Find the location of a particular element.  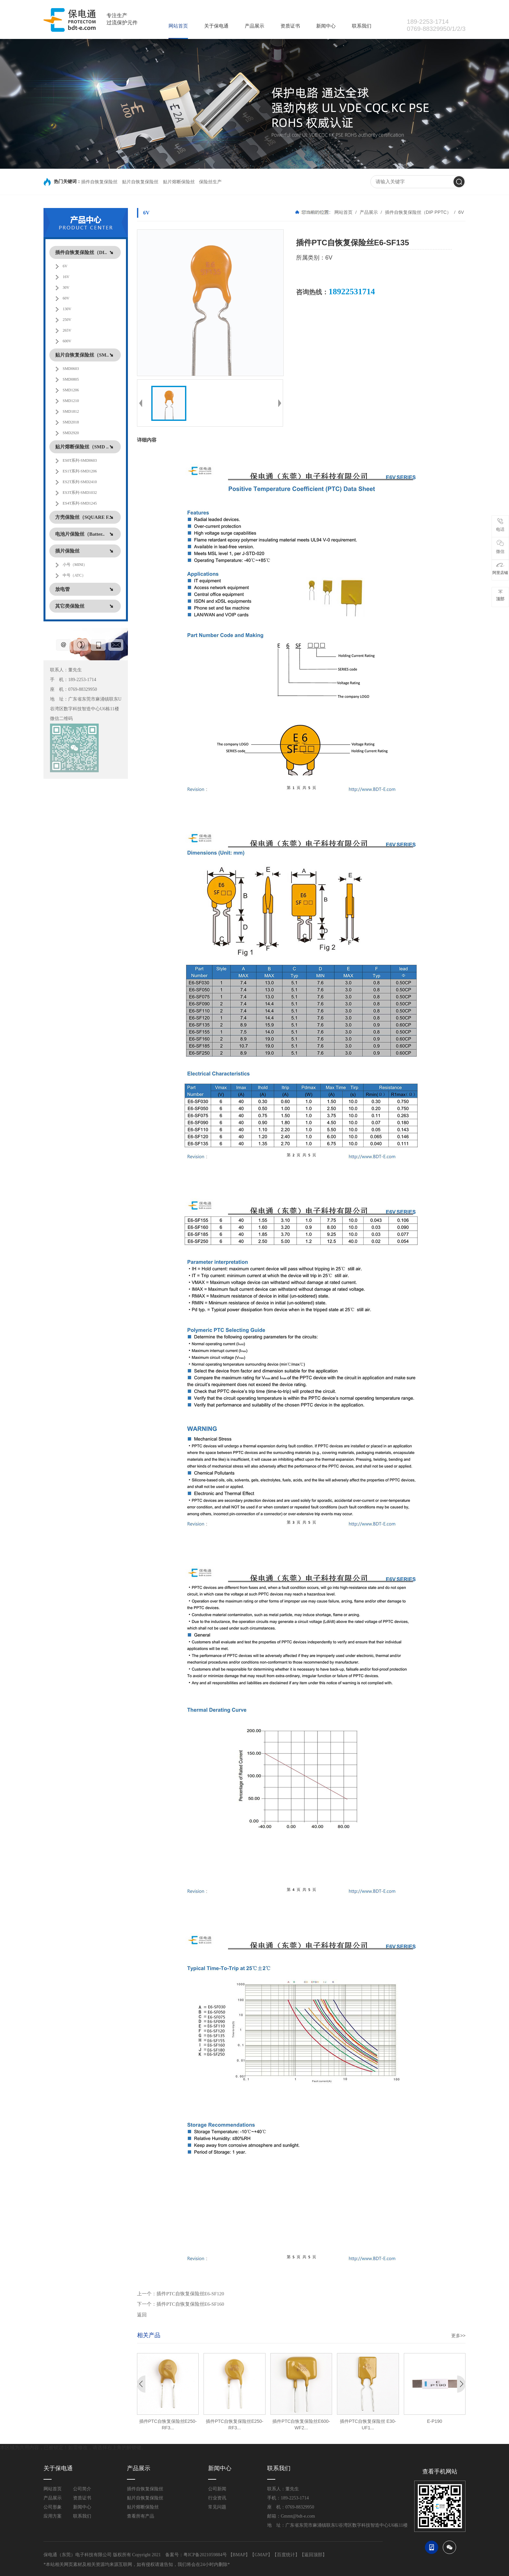

插件PTC自恢复保险丝E6-SF160 is located at coordinates (190, 2304).